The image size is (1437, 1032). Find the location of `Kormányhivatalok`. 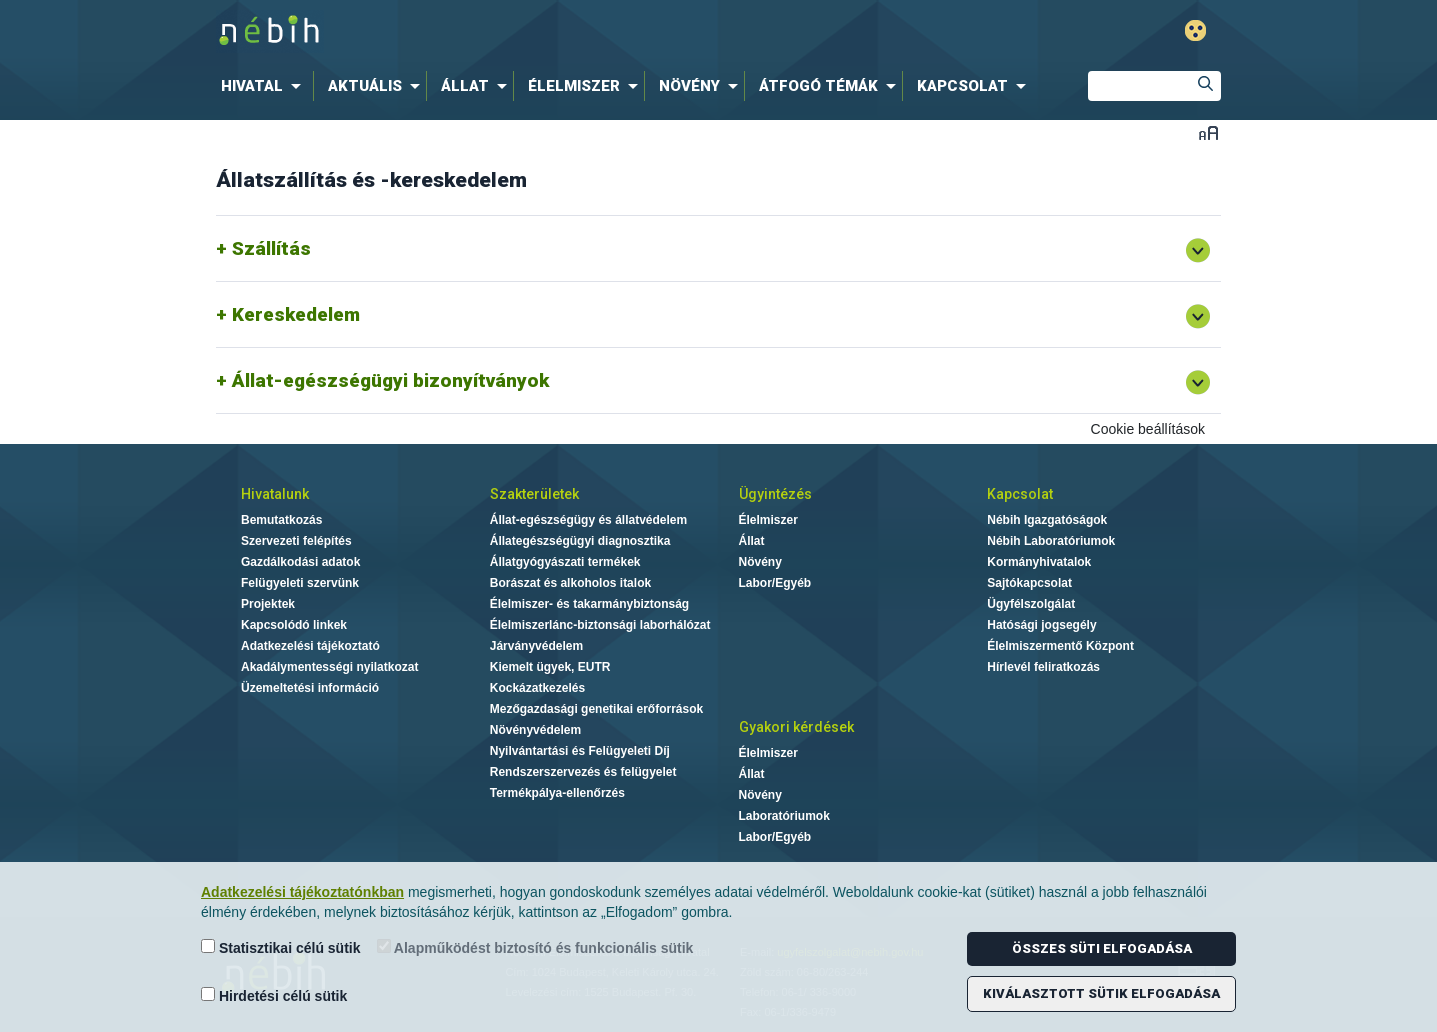

Kormányhivatalok is located at coordinates (1039, 562).